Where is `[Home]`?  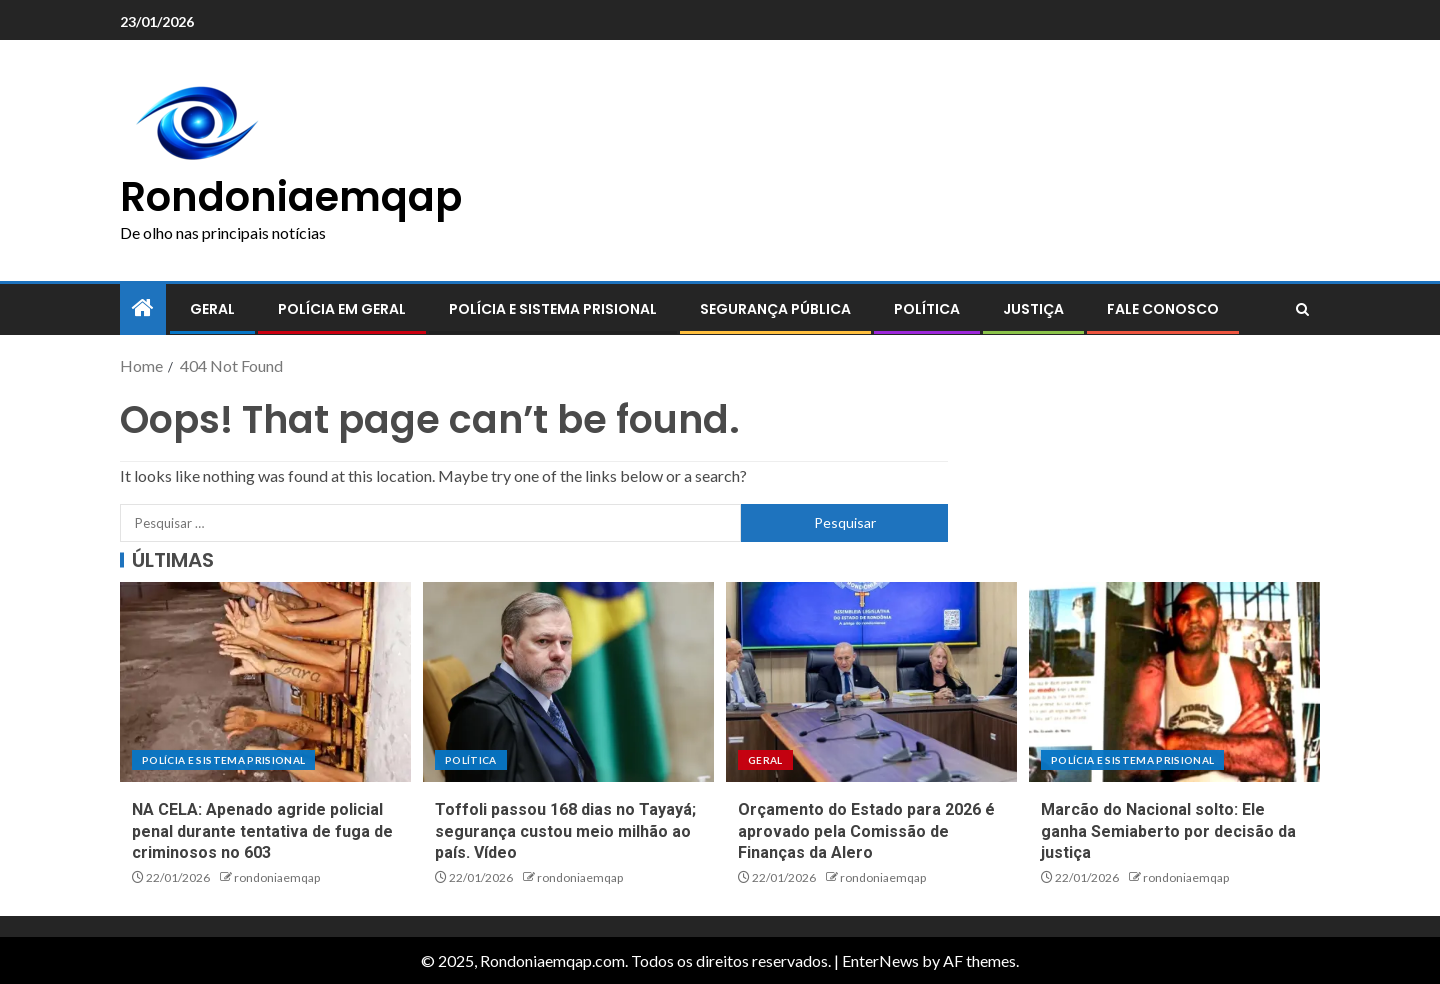 [Home] is located at coordinates (143, 308).